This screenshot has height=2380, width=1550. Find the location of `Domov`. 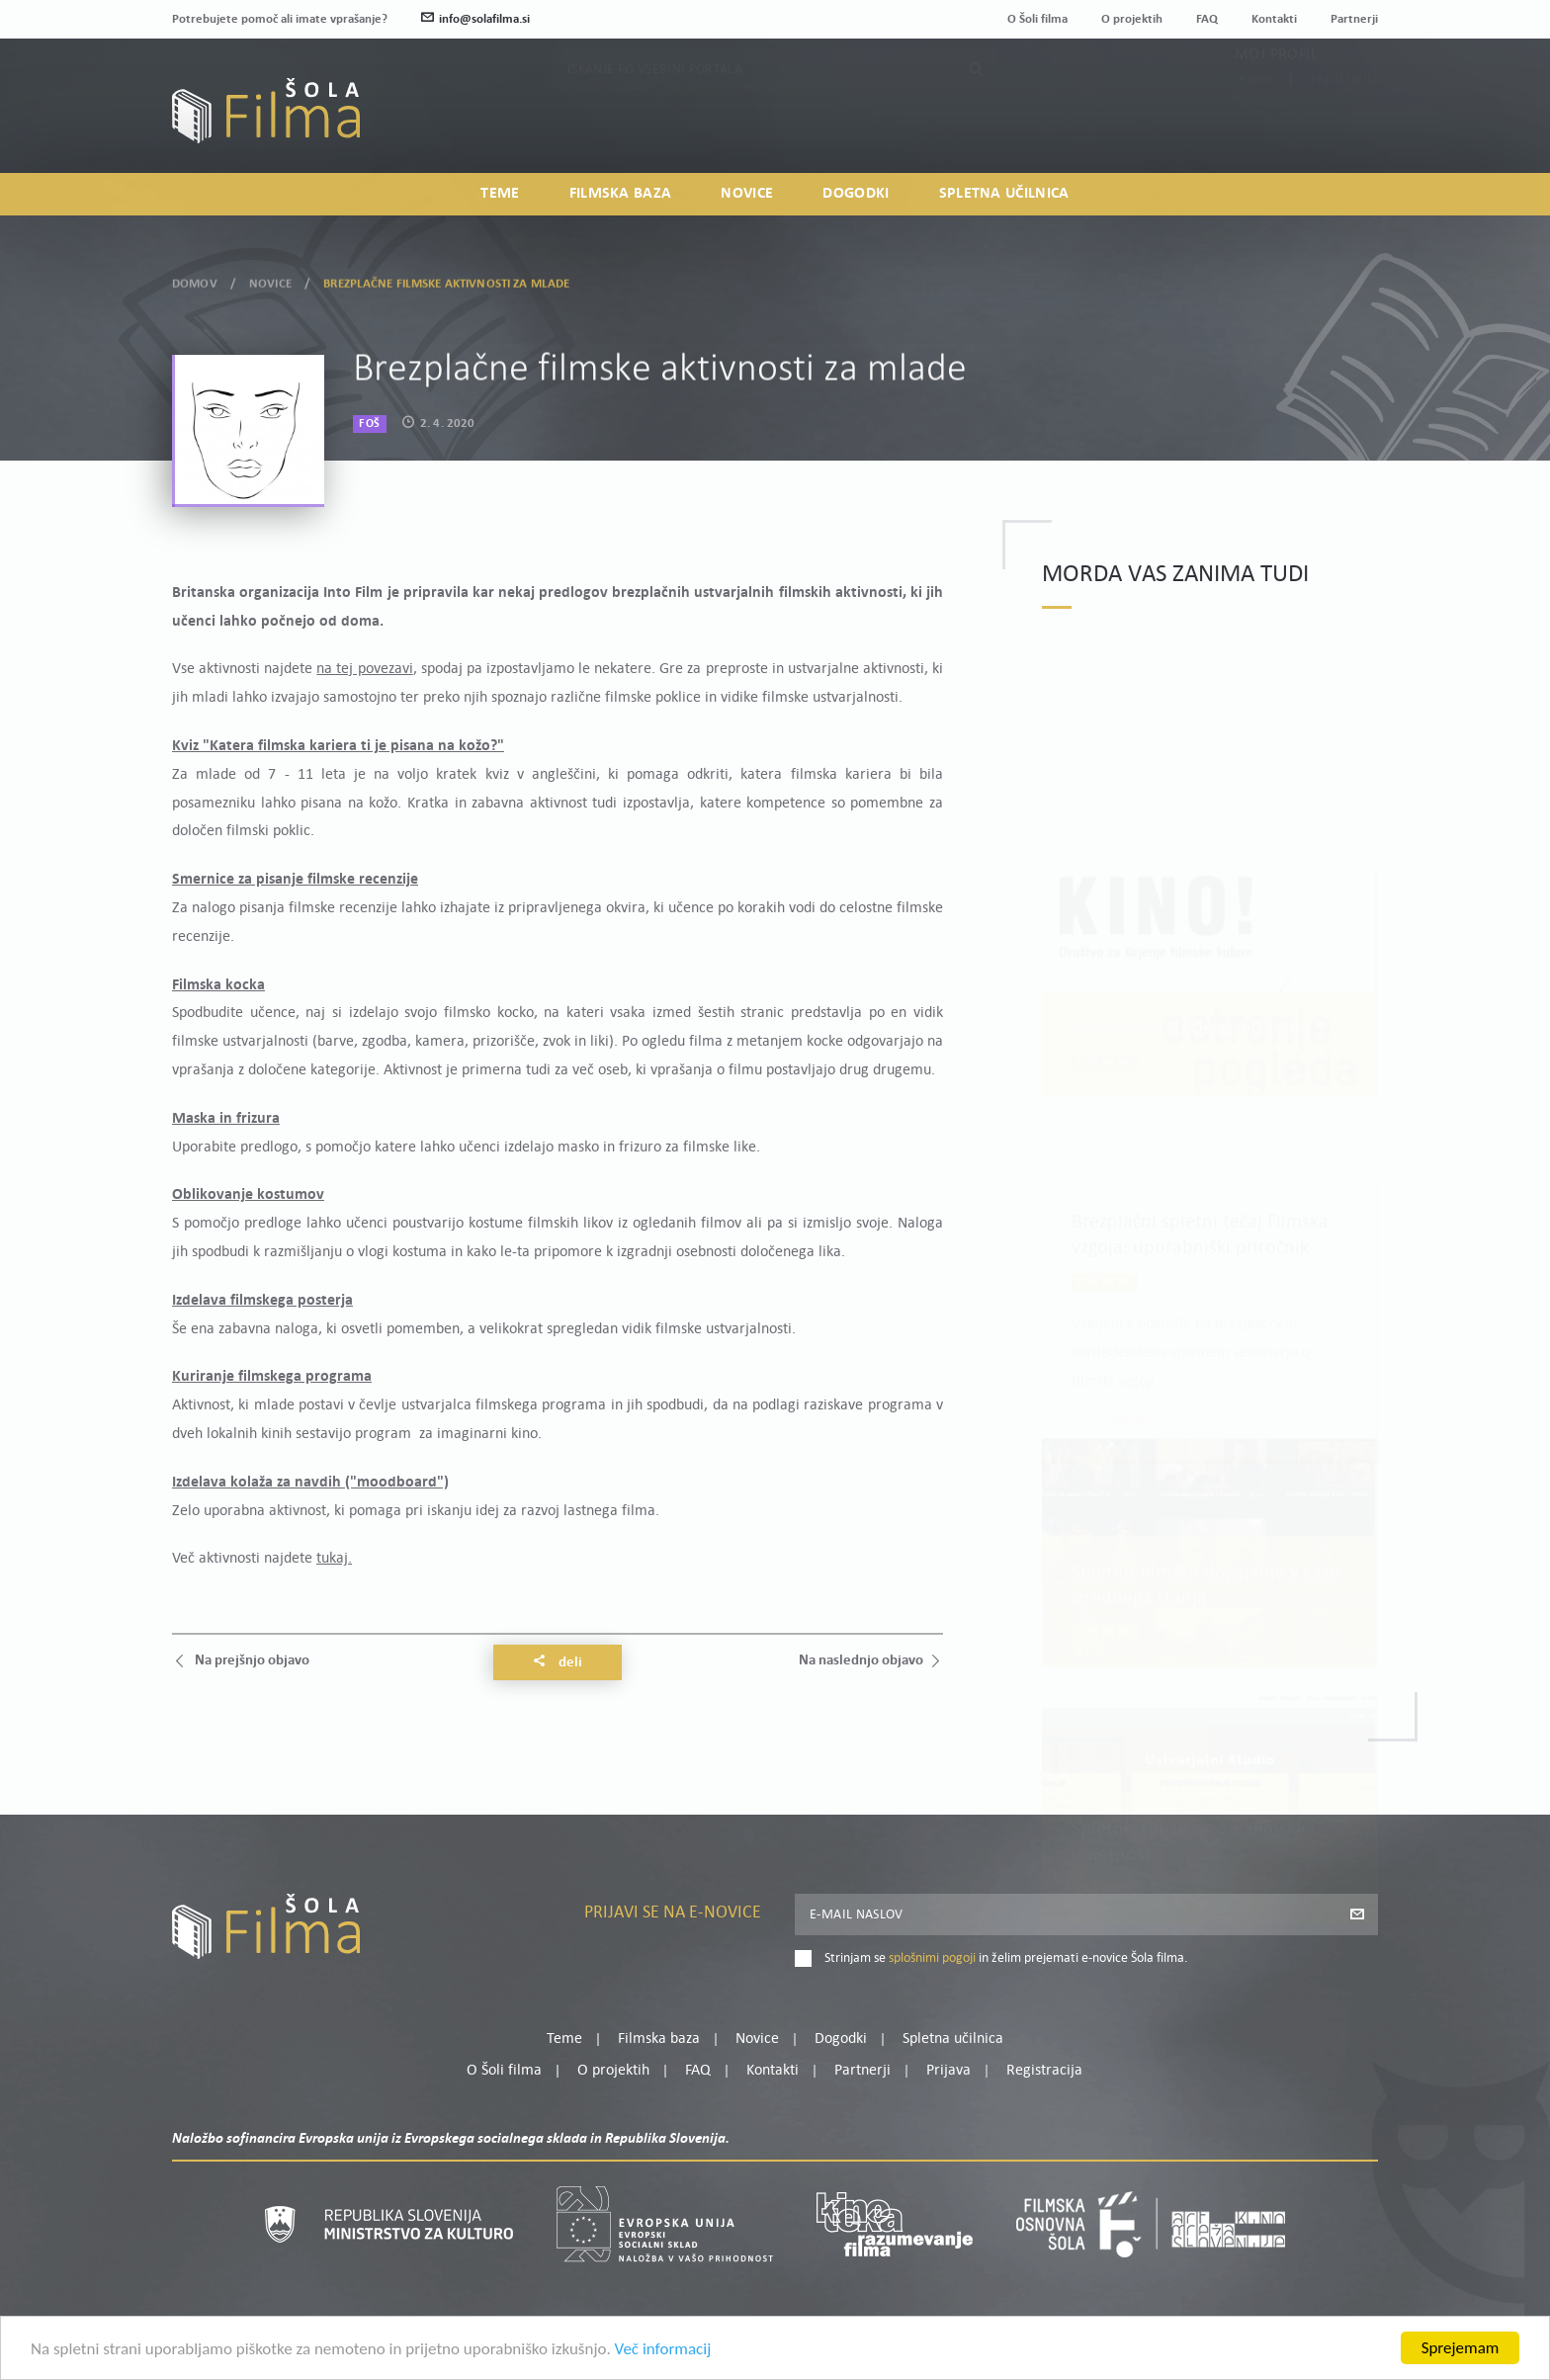

Domov is located at coordinates (194, 276).